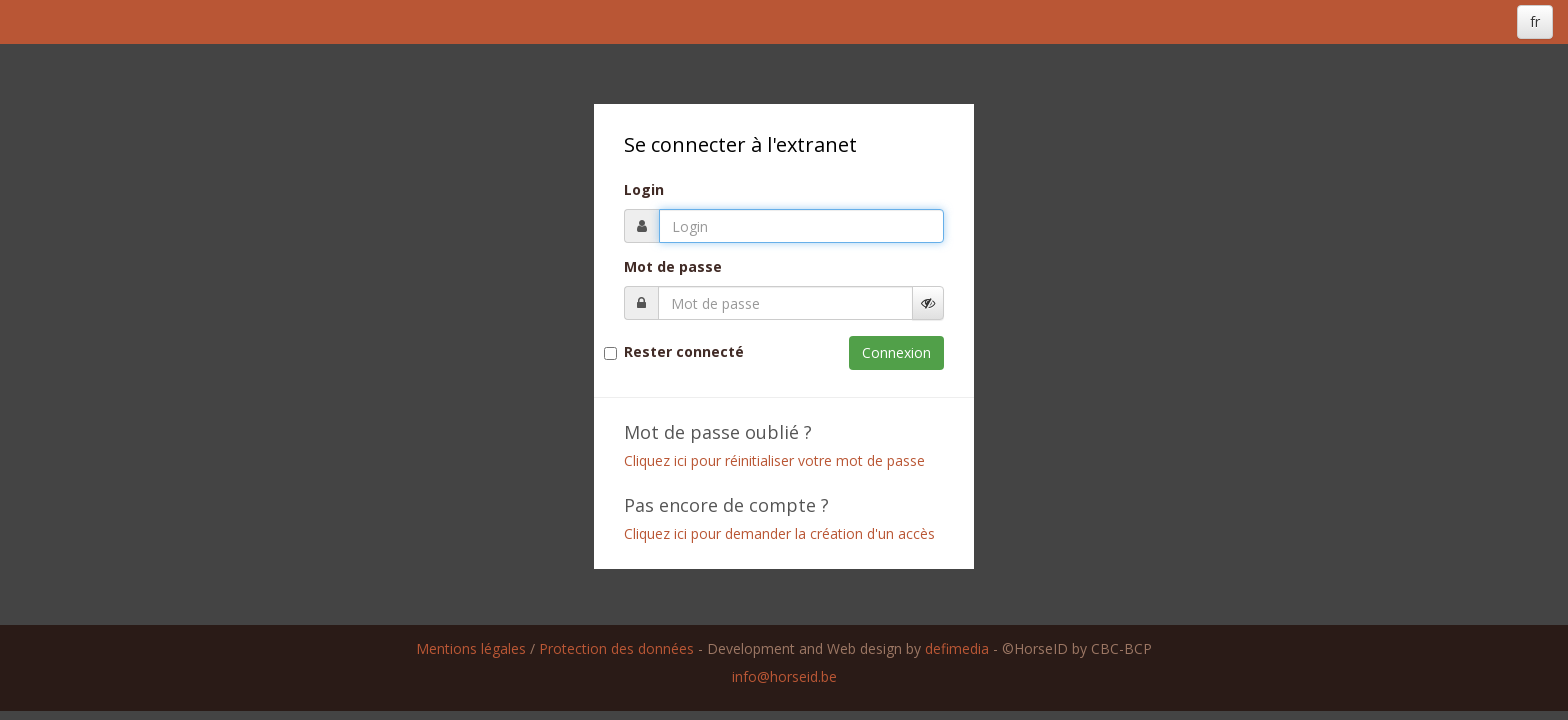 The height and width of the screenshot is (720, 1568). What do you see at coordinates (471, 648) in the screenshot?
I see `Mentions légales` at bounding box center [471, 648].